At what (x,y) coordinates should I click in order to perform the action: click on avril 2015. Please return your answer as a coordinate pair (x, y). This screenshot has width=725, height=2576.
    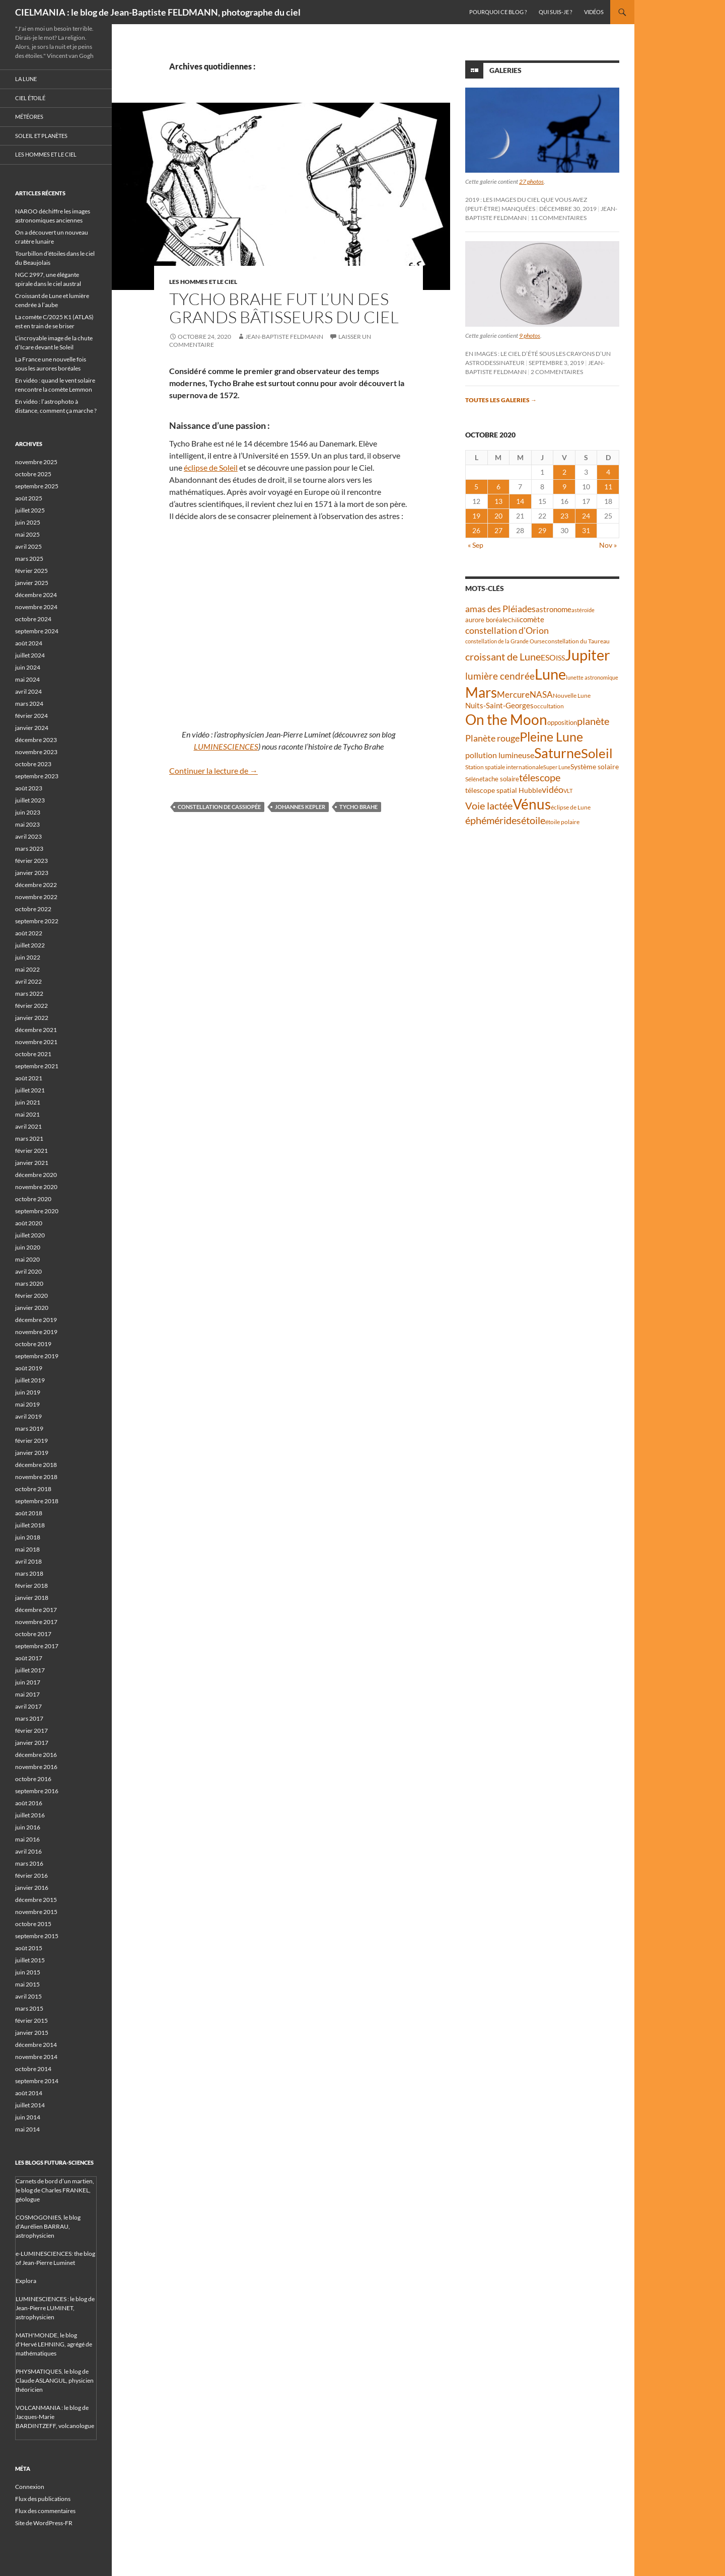
    Looking at the image, I should click on (28, 1996).